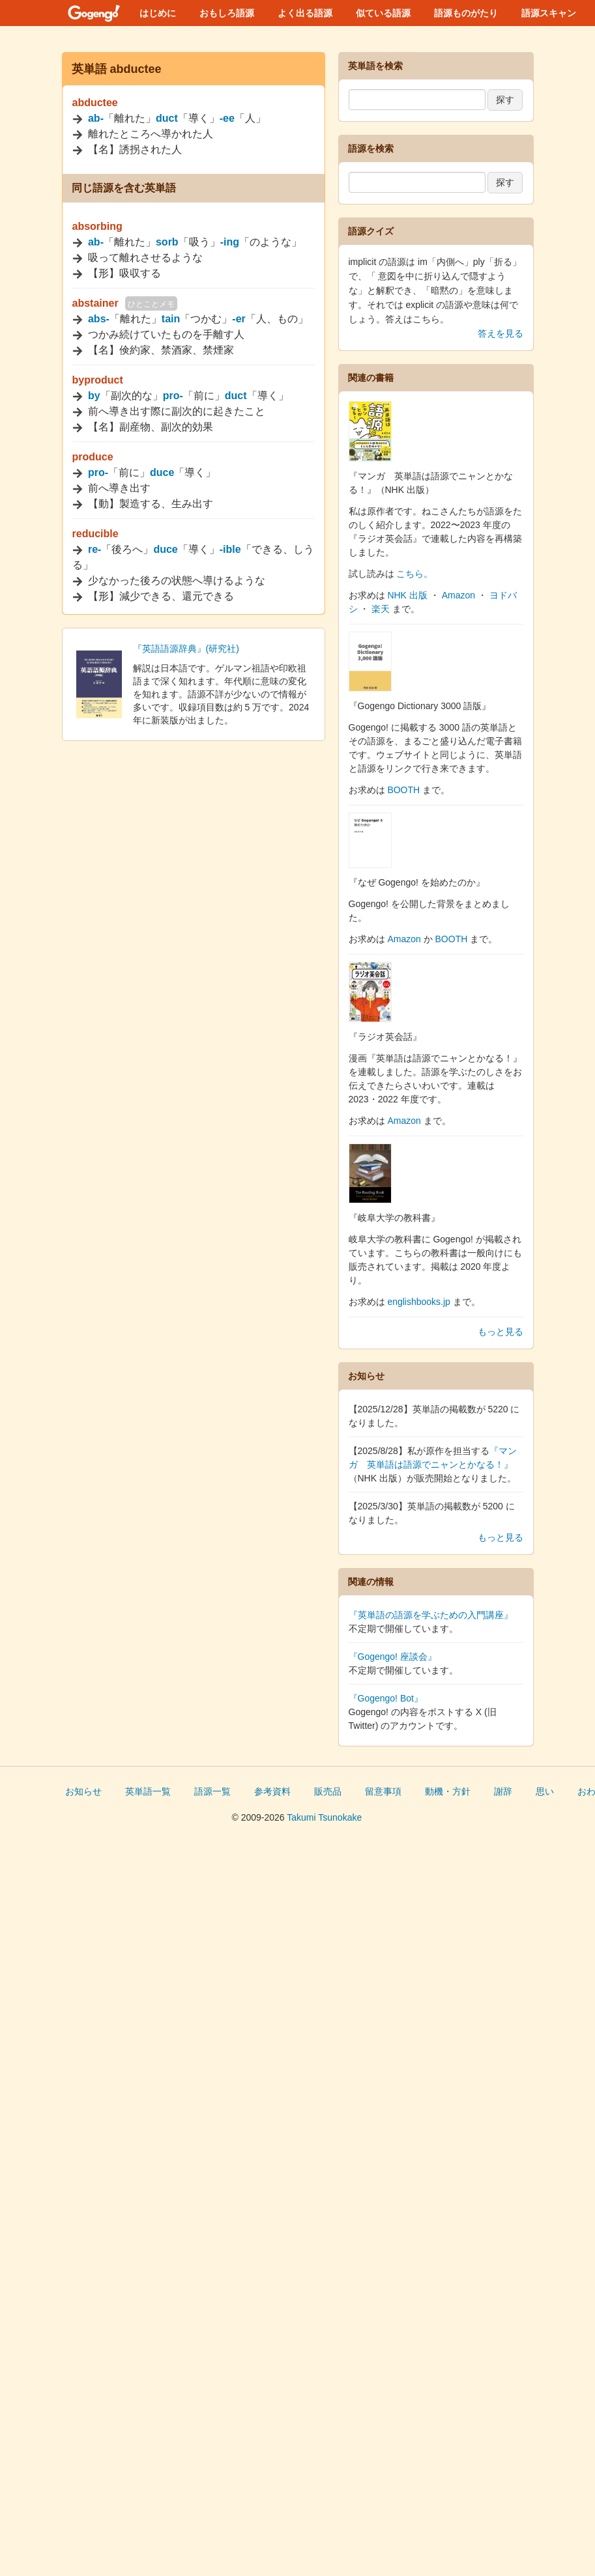  I want to click on -er, so click(238, 318).